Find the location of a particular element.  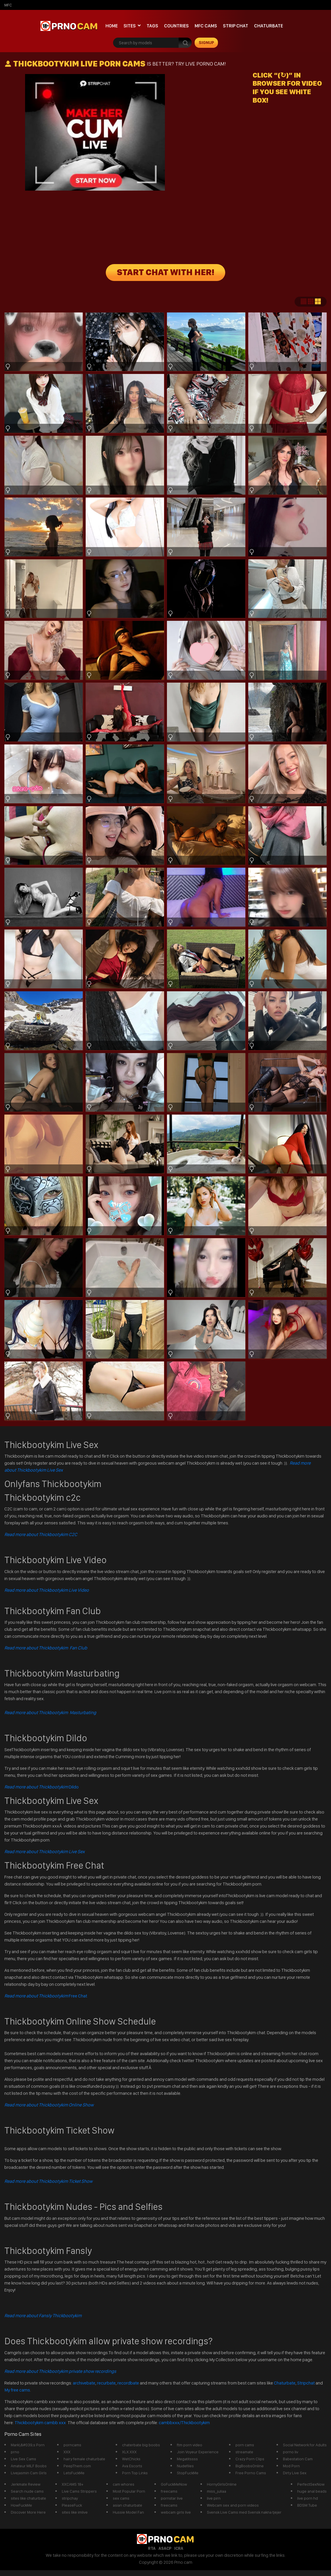

Svensk Live Cams med Svensk nakna tjejer is located at coordinates (244, 2512).